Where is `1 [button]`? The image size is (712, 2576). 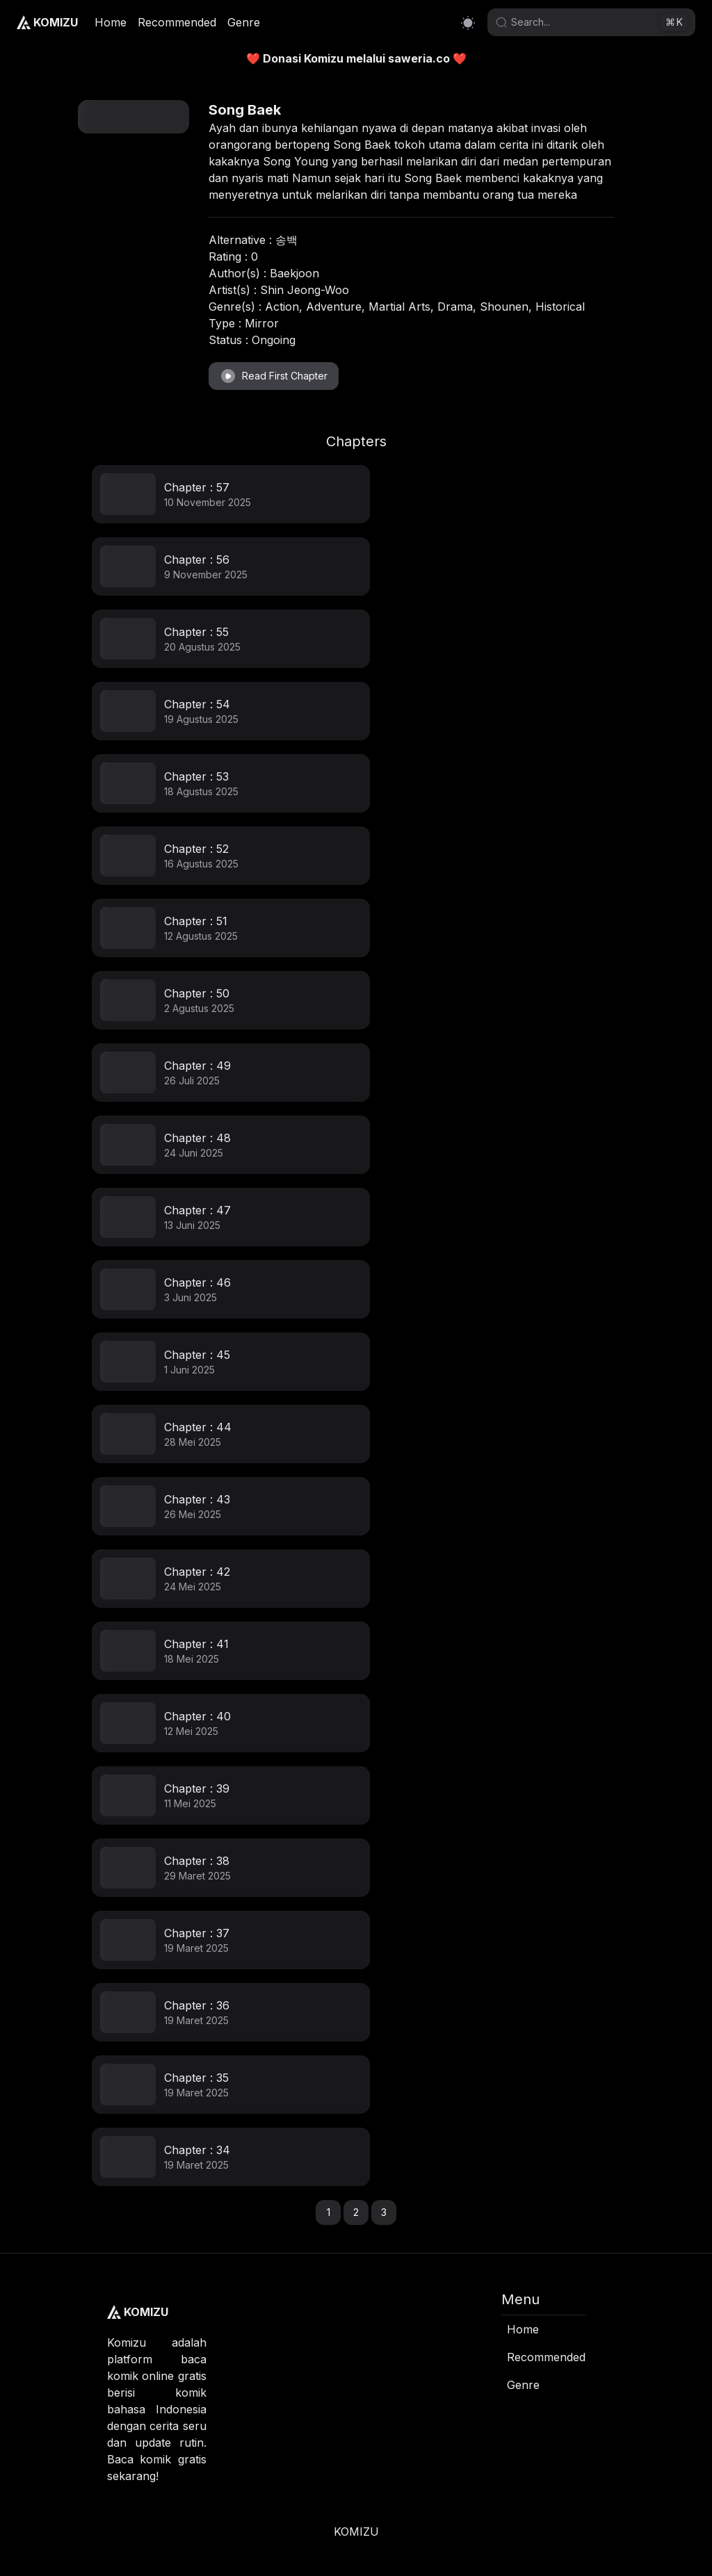 1 [button] is located at coordinates (328, 2212).